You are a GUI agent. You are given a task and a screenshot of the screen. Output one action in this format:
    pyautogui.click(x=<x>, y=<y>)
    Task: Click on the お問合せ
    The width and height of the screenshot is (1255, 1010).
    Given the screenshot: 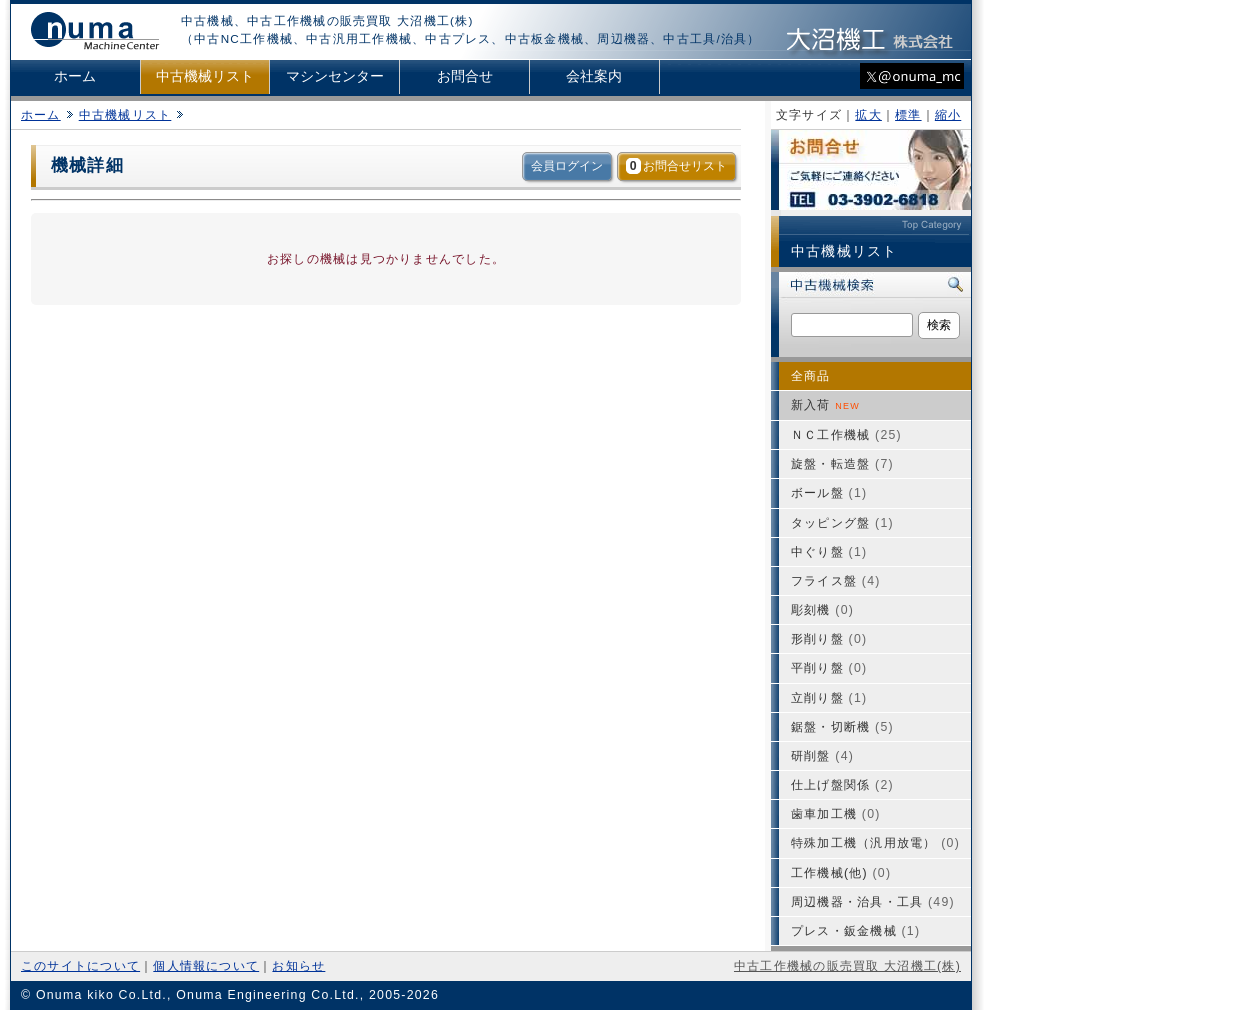 What is the action you would take?
    pyautogui.click(x=465, y=76)
    